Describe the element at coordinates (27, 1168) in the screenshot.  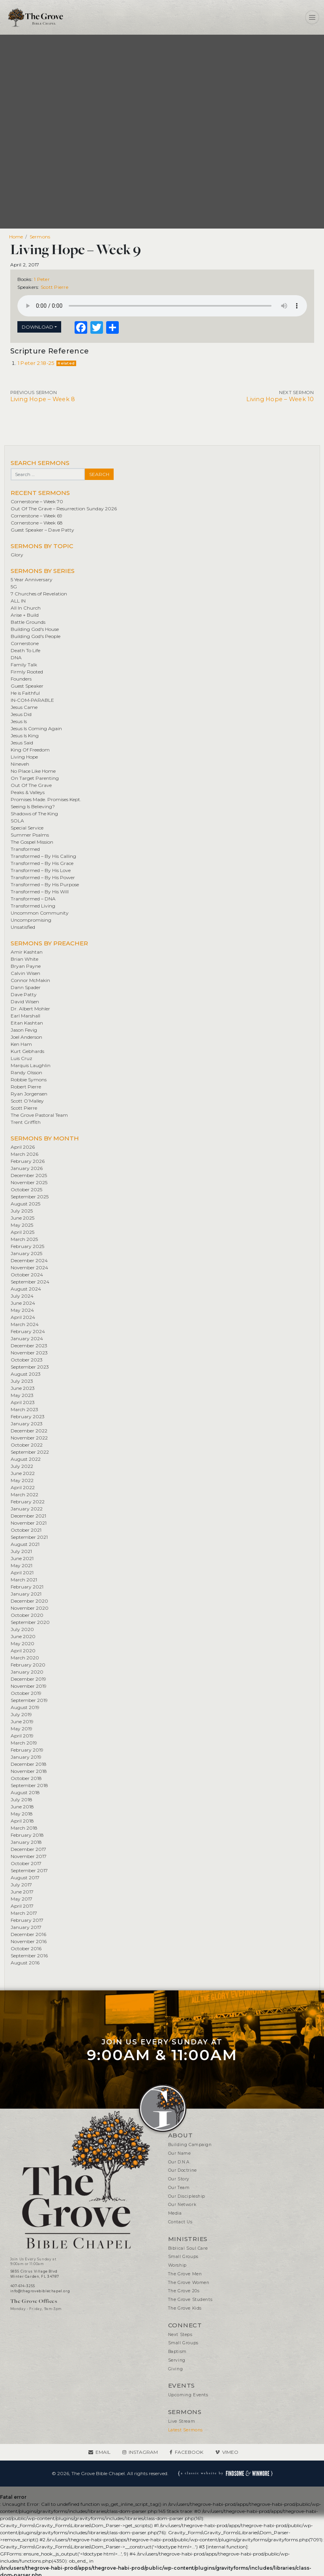
I see `January 2026` at that location.